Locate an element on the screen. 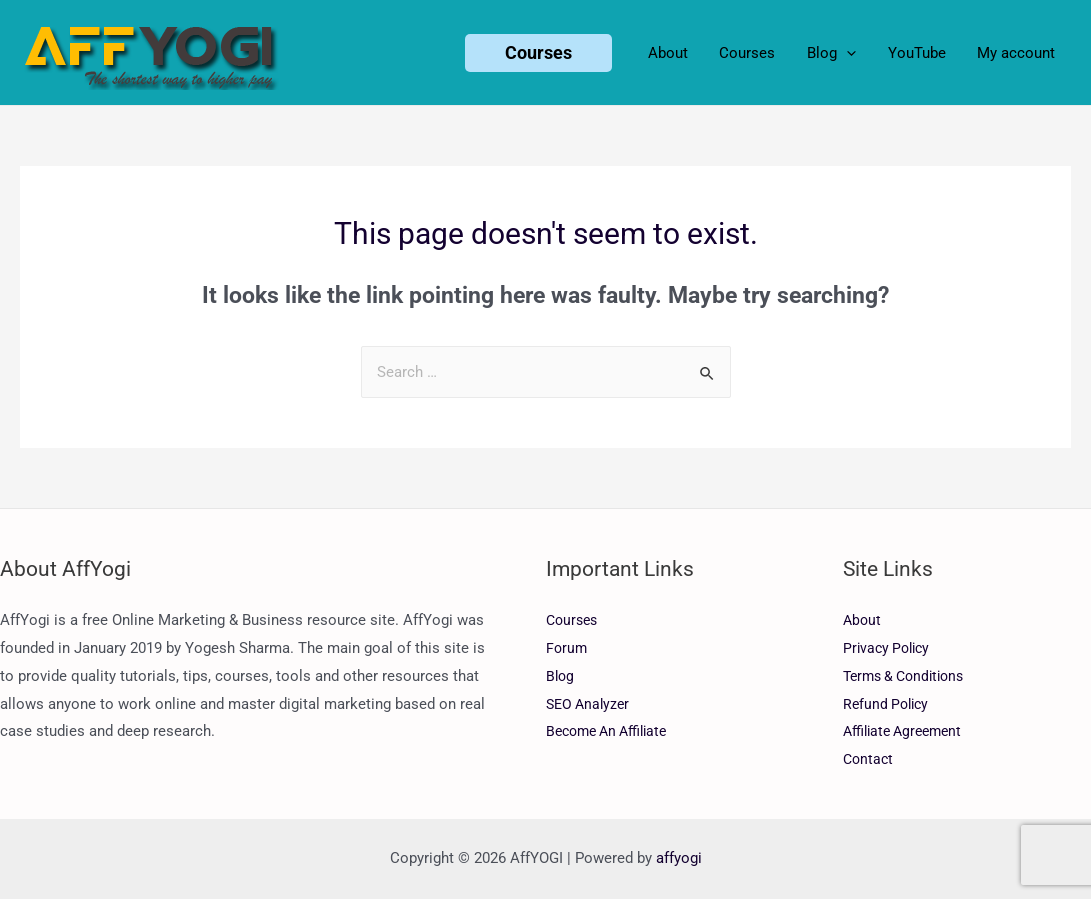 This screenshot has height=899, width=1091. Terms & Conditions is located at coordinates (909, 676).